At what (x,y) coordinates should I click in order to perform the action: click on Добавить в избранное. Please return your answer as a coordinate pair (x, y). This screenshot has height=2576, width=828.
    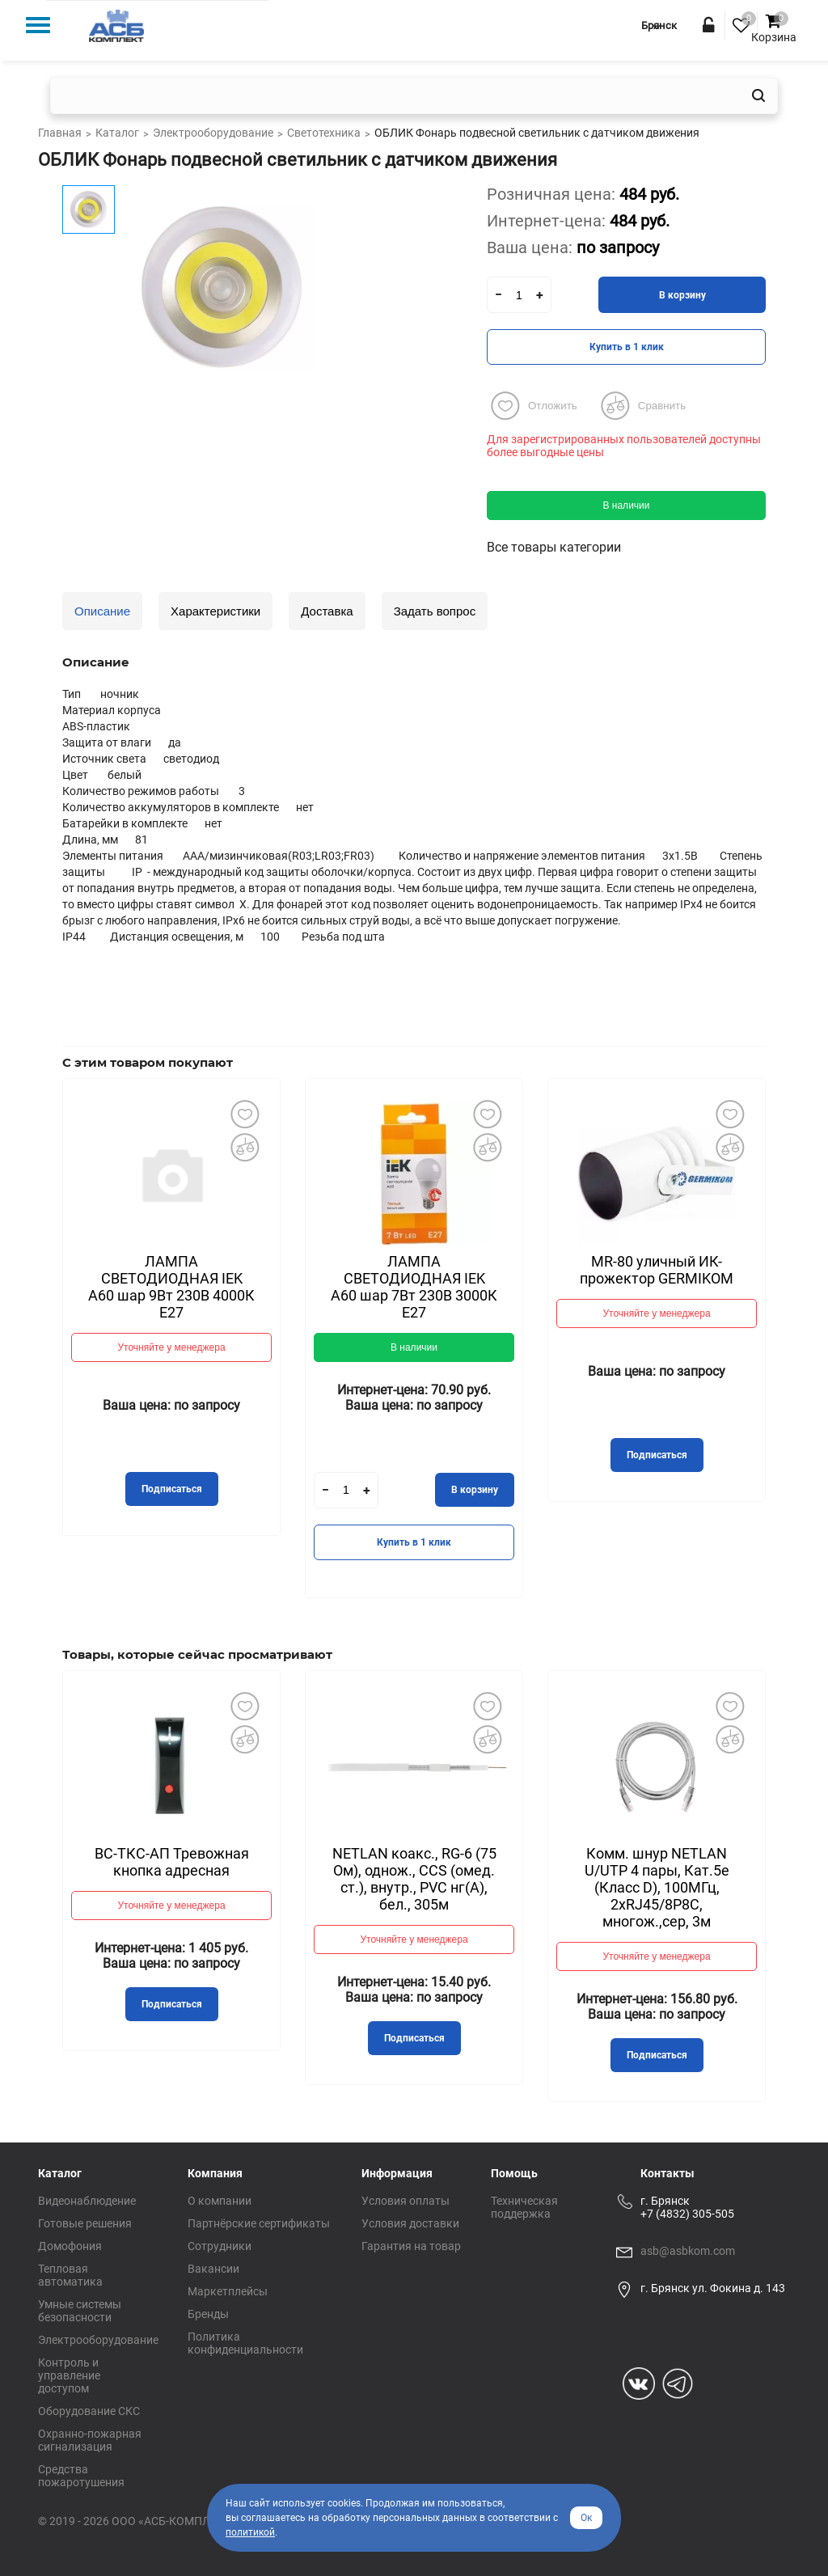
    Looking at the image, I should click on (244, 1114).